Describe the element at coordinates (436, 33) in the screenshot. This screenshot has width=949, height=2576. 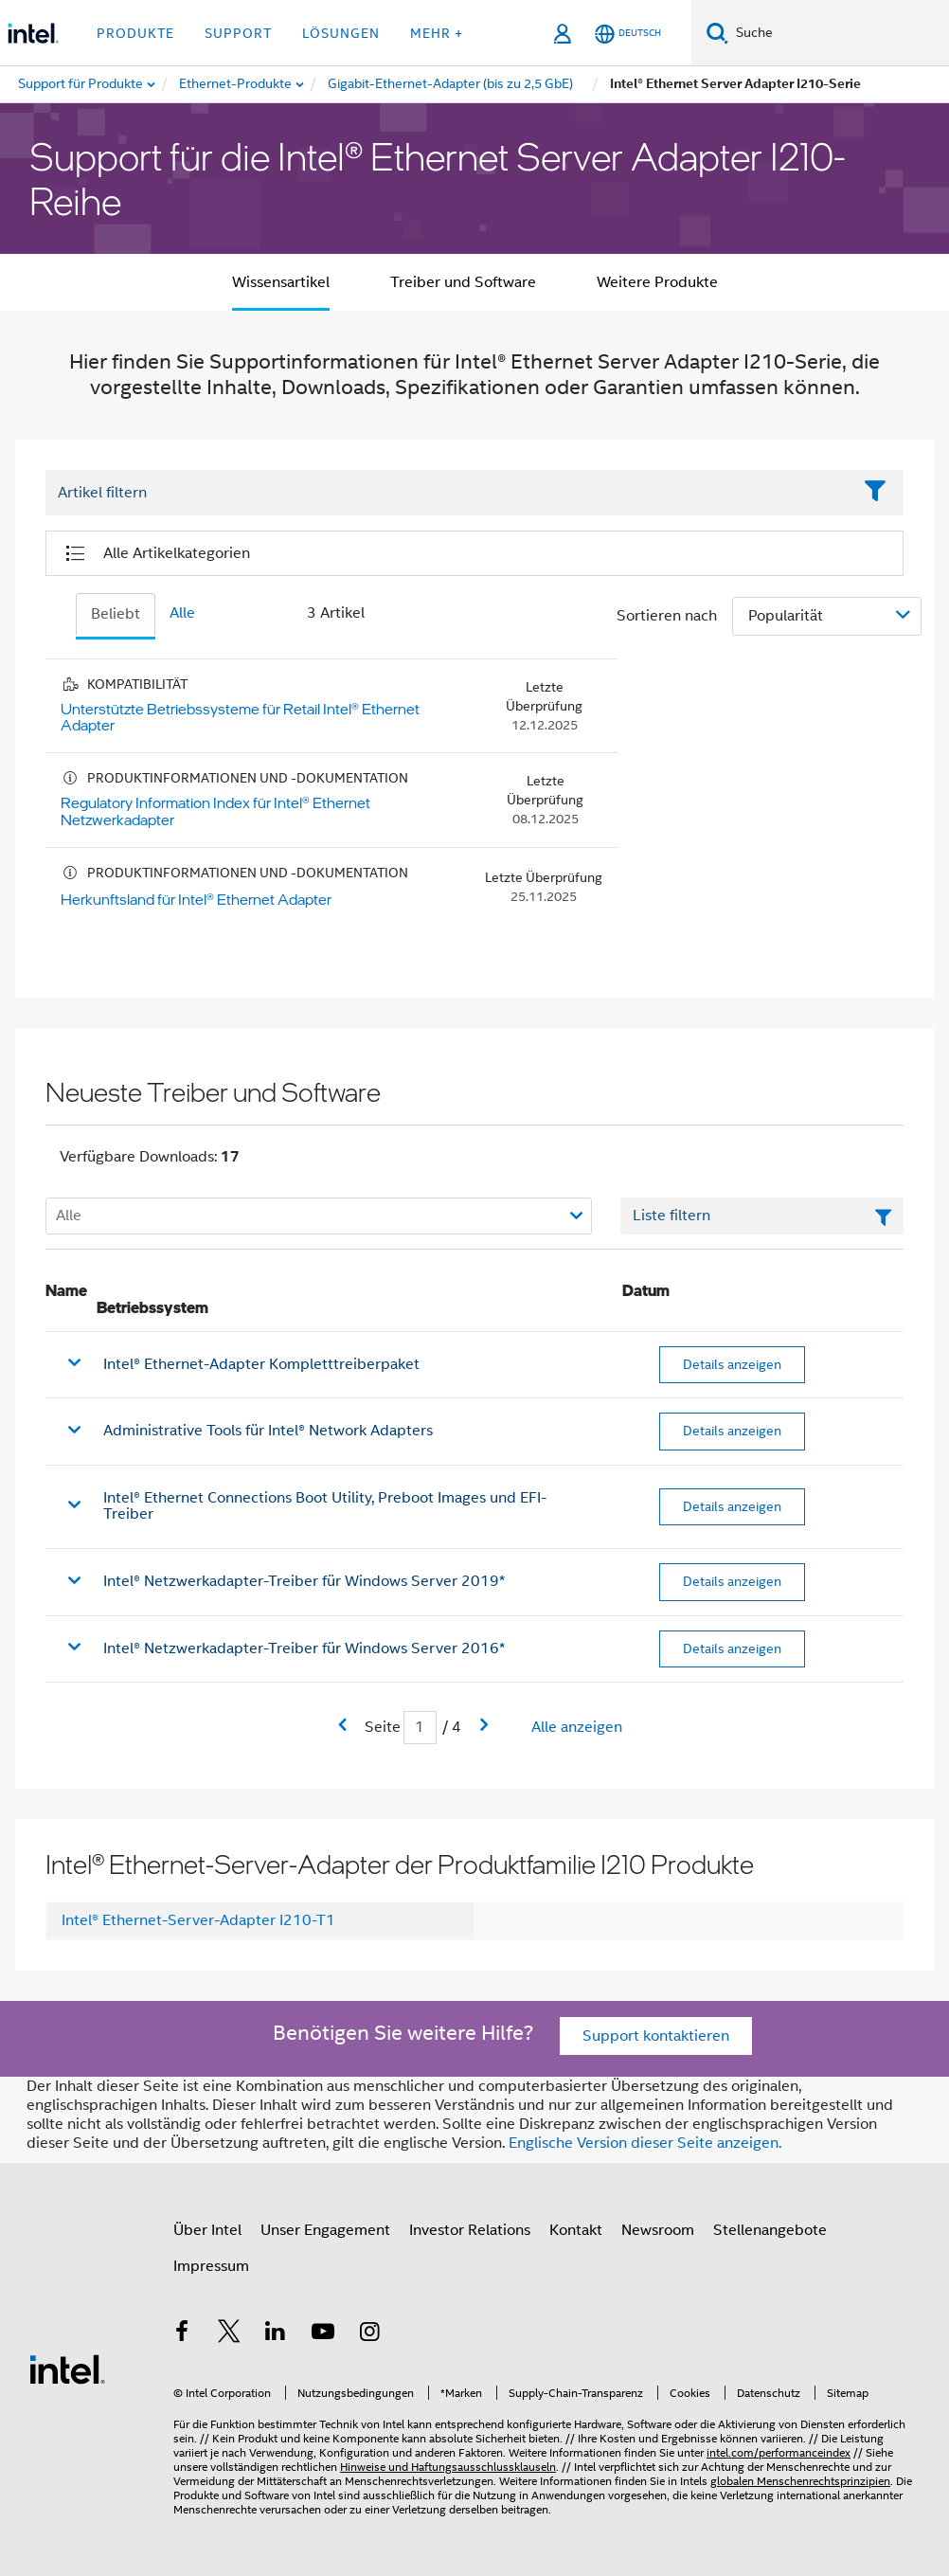
I see `Mehr + [button]` at that location.